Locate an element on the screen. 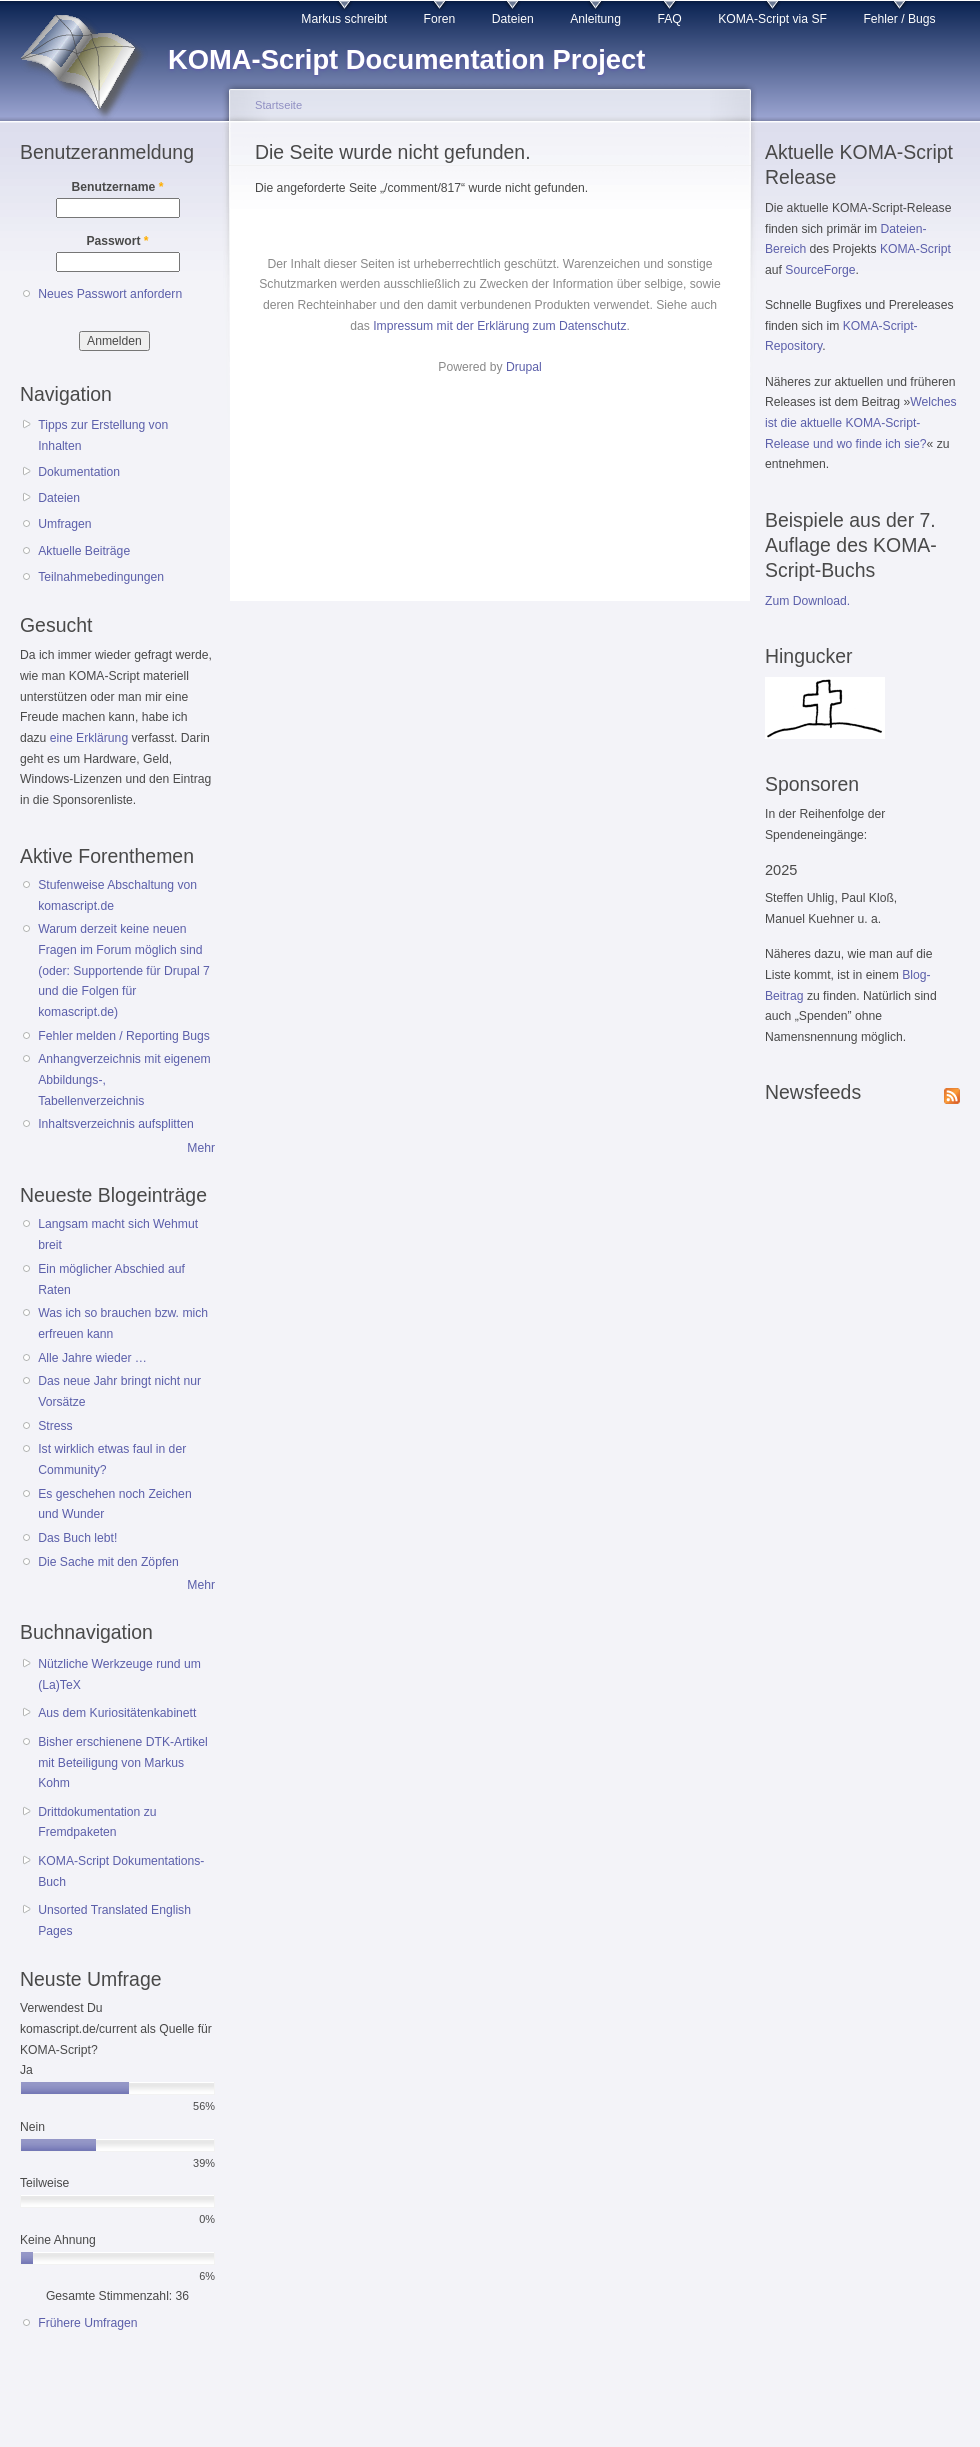  Die Sache mit den Zöpfen is located at coordinates (108, 1562).